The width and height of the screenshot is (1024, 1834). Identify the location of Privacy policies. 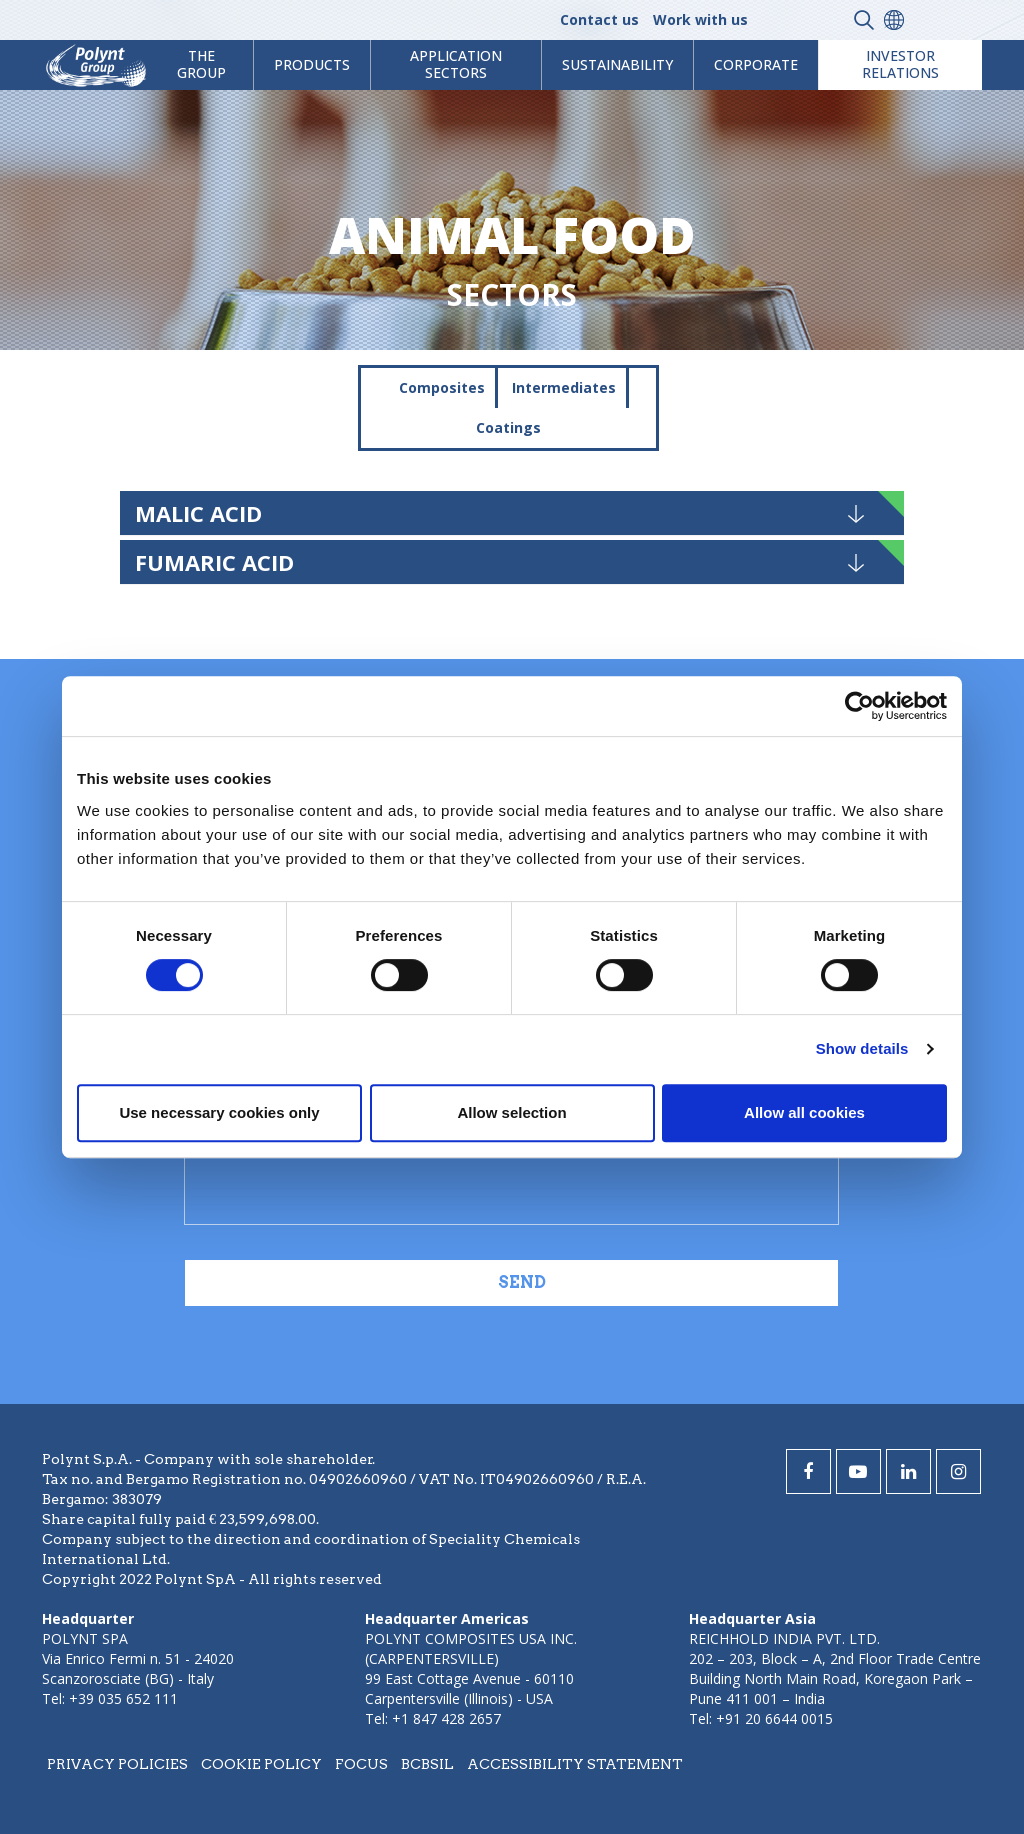
(117, 1764).